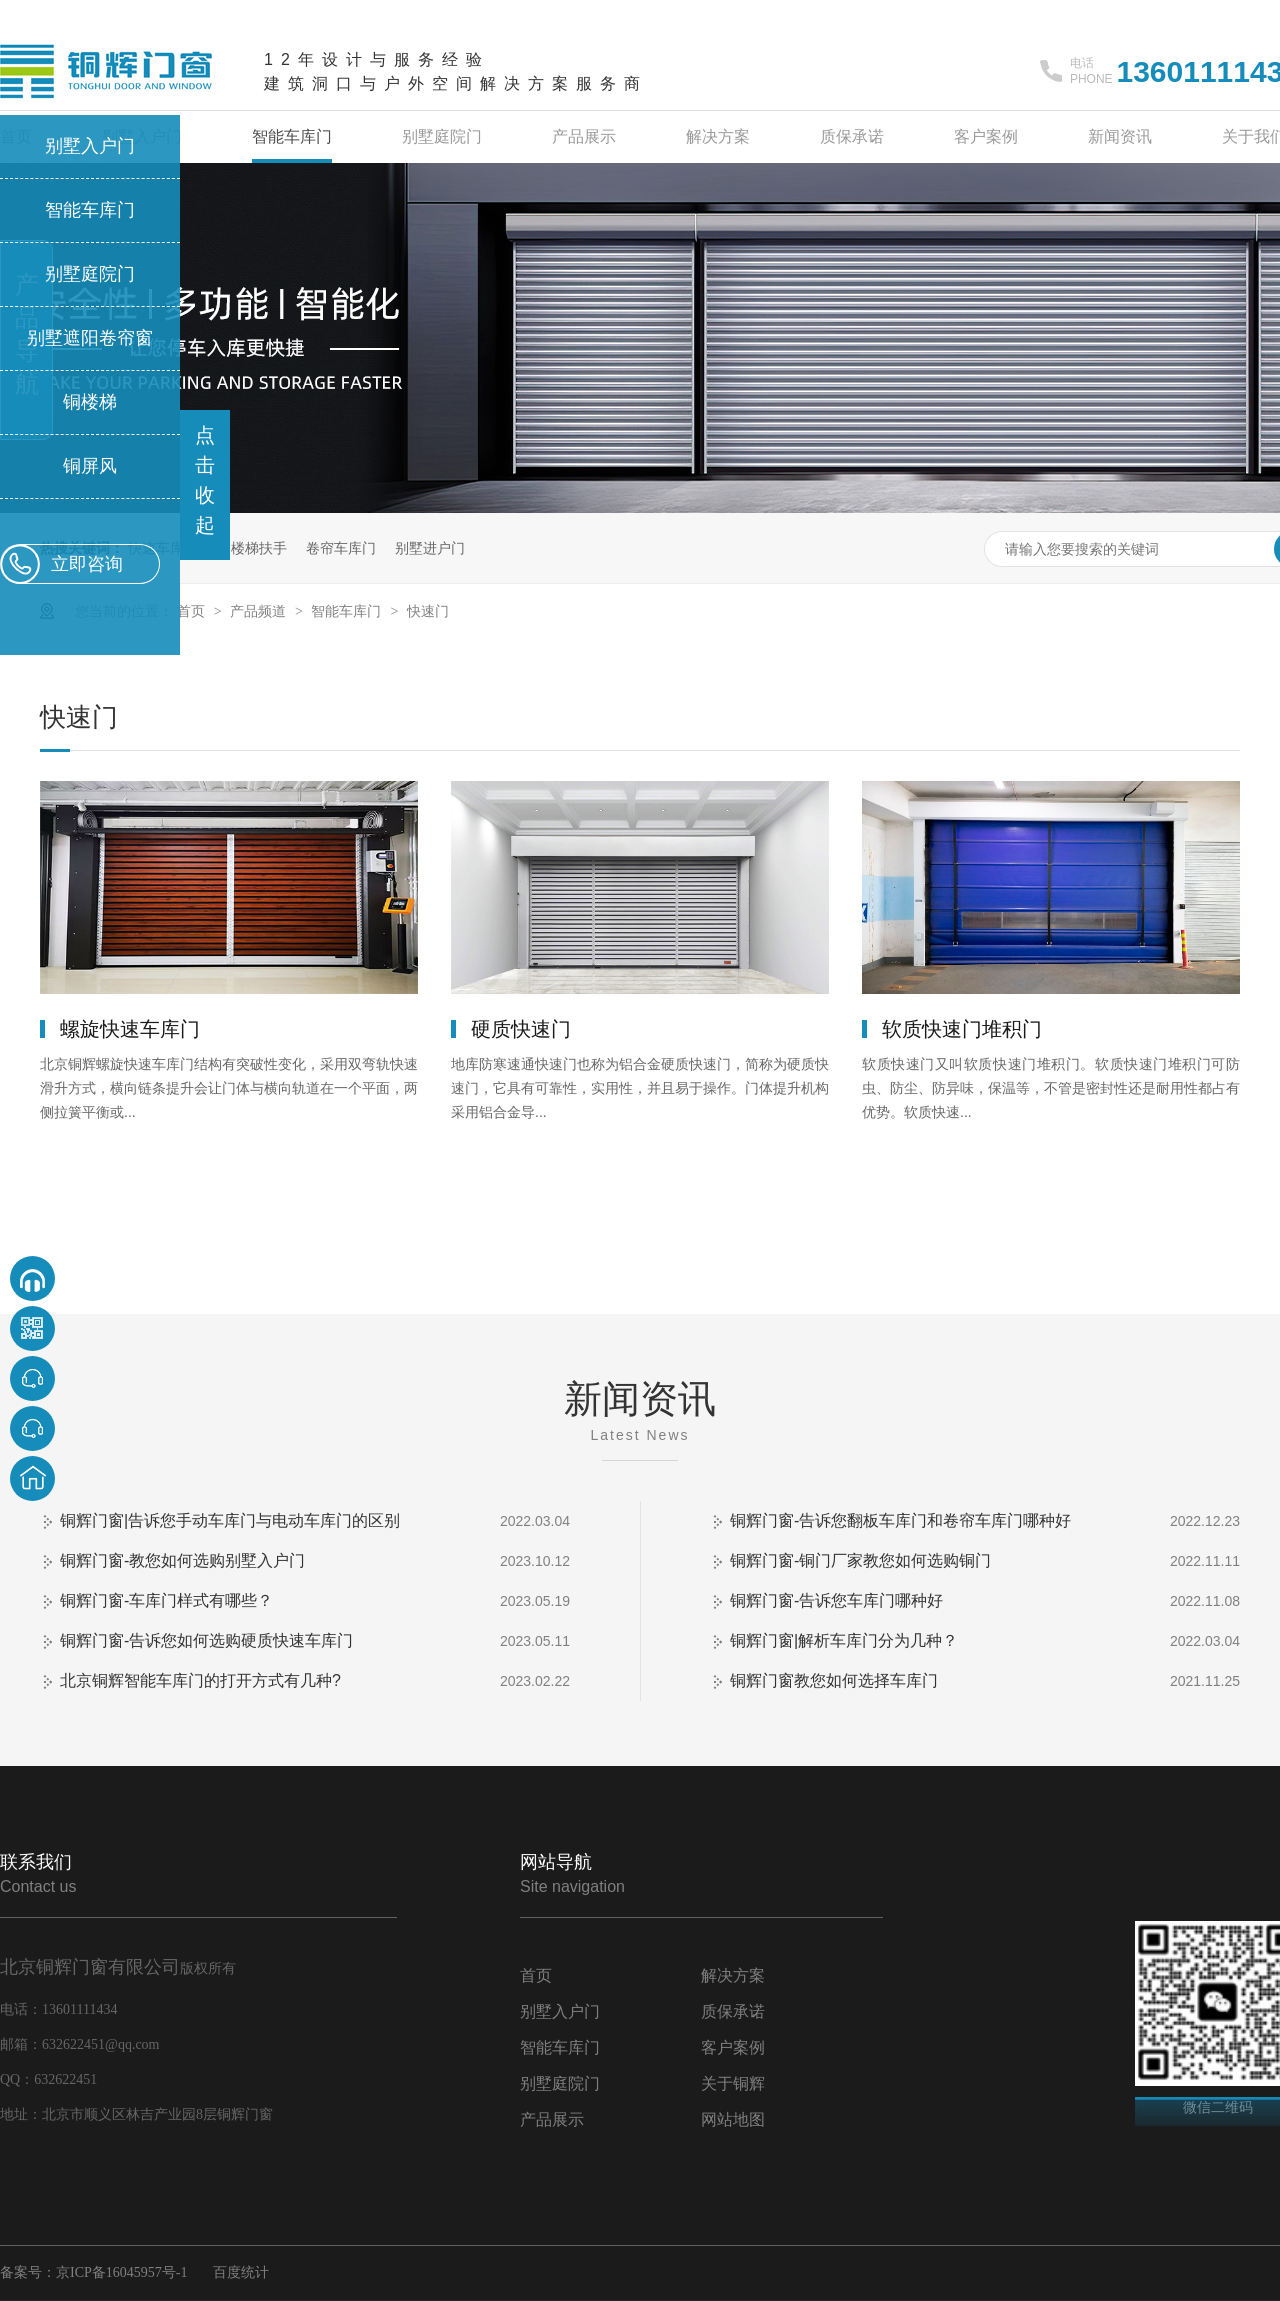  Describe the element at coordinates (844, 1640) in the screenshot. I see `铜辉门窗|解析车库门分为几种？` at that location.